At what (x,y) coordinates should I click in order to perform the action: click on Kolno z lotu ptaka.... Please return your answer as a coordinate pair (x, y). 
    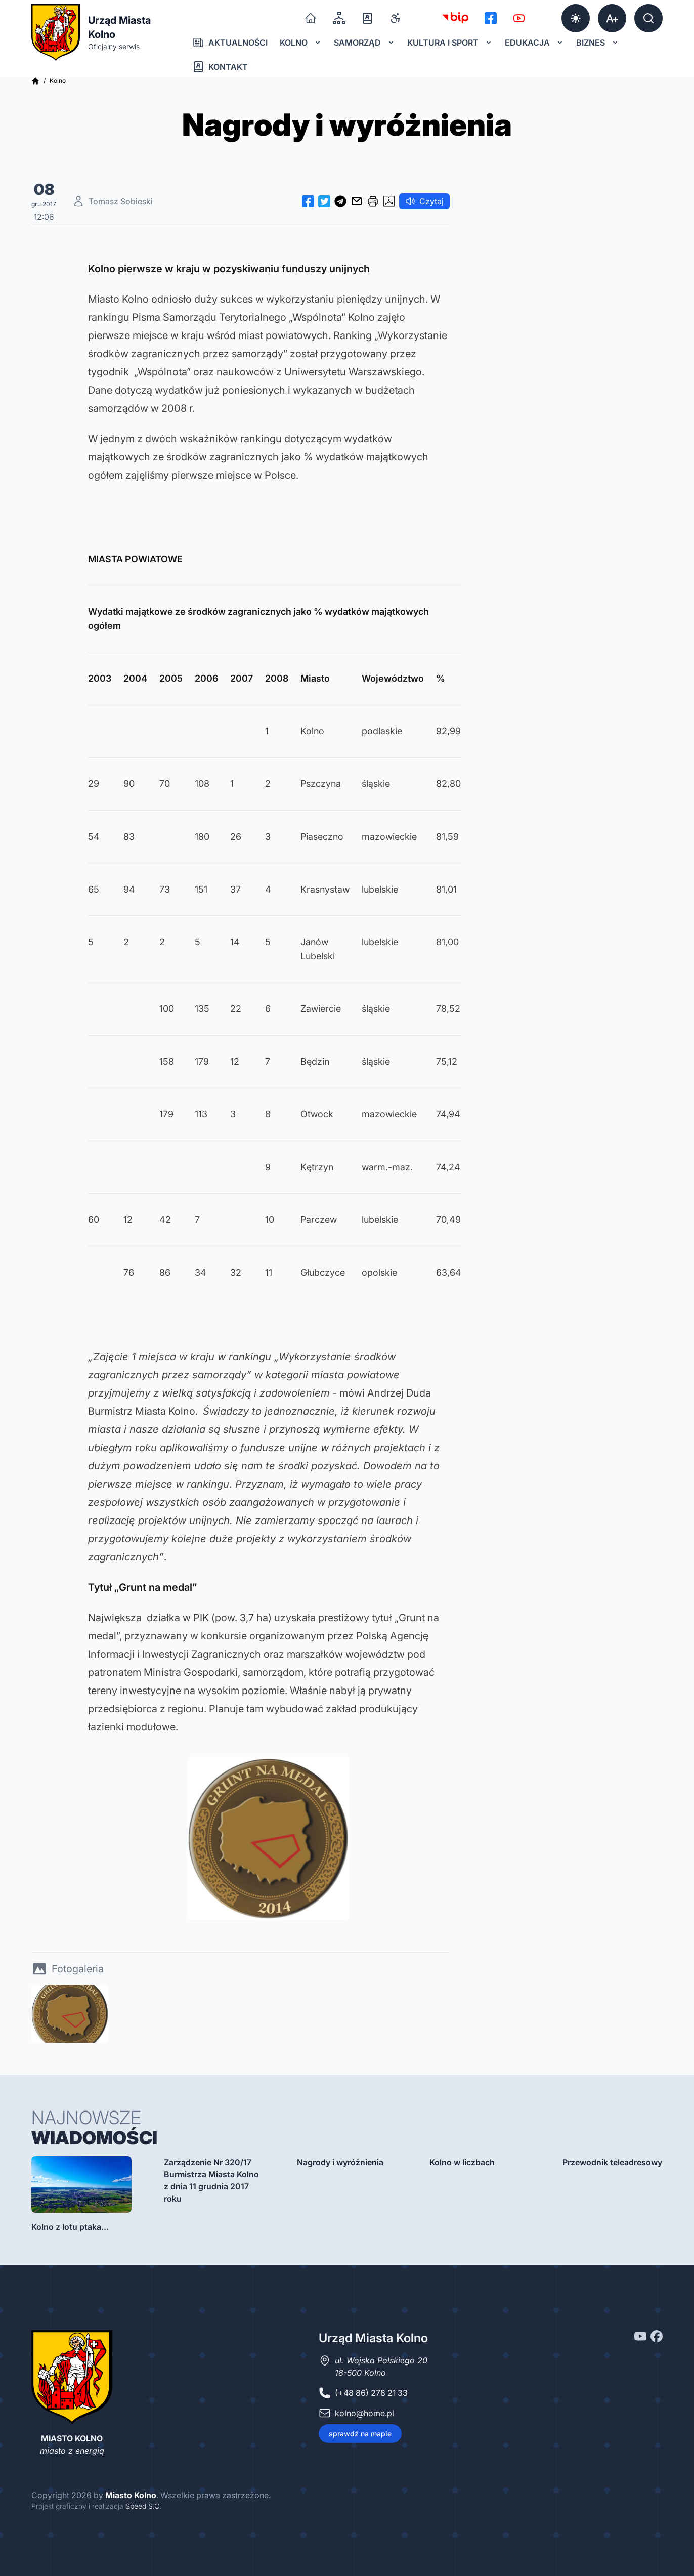
    Looking at the image, I should click on (70, 2227).